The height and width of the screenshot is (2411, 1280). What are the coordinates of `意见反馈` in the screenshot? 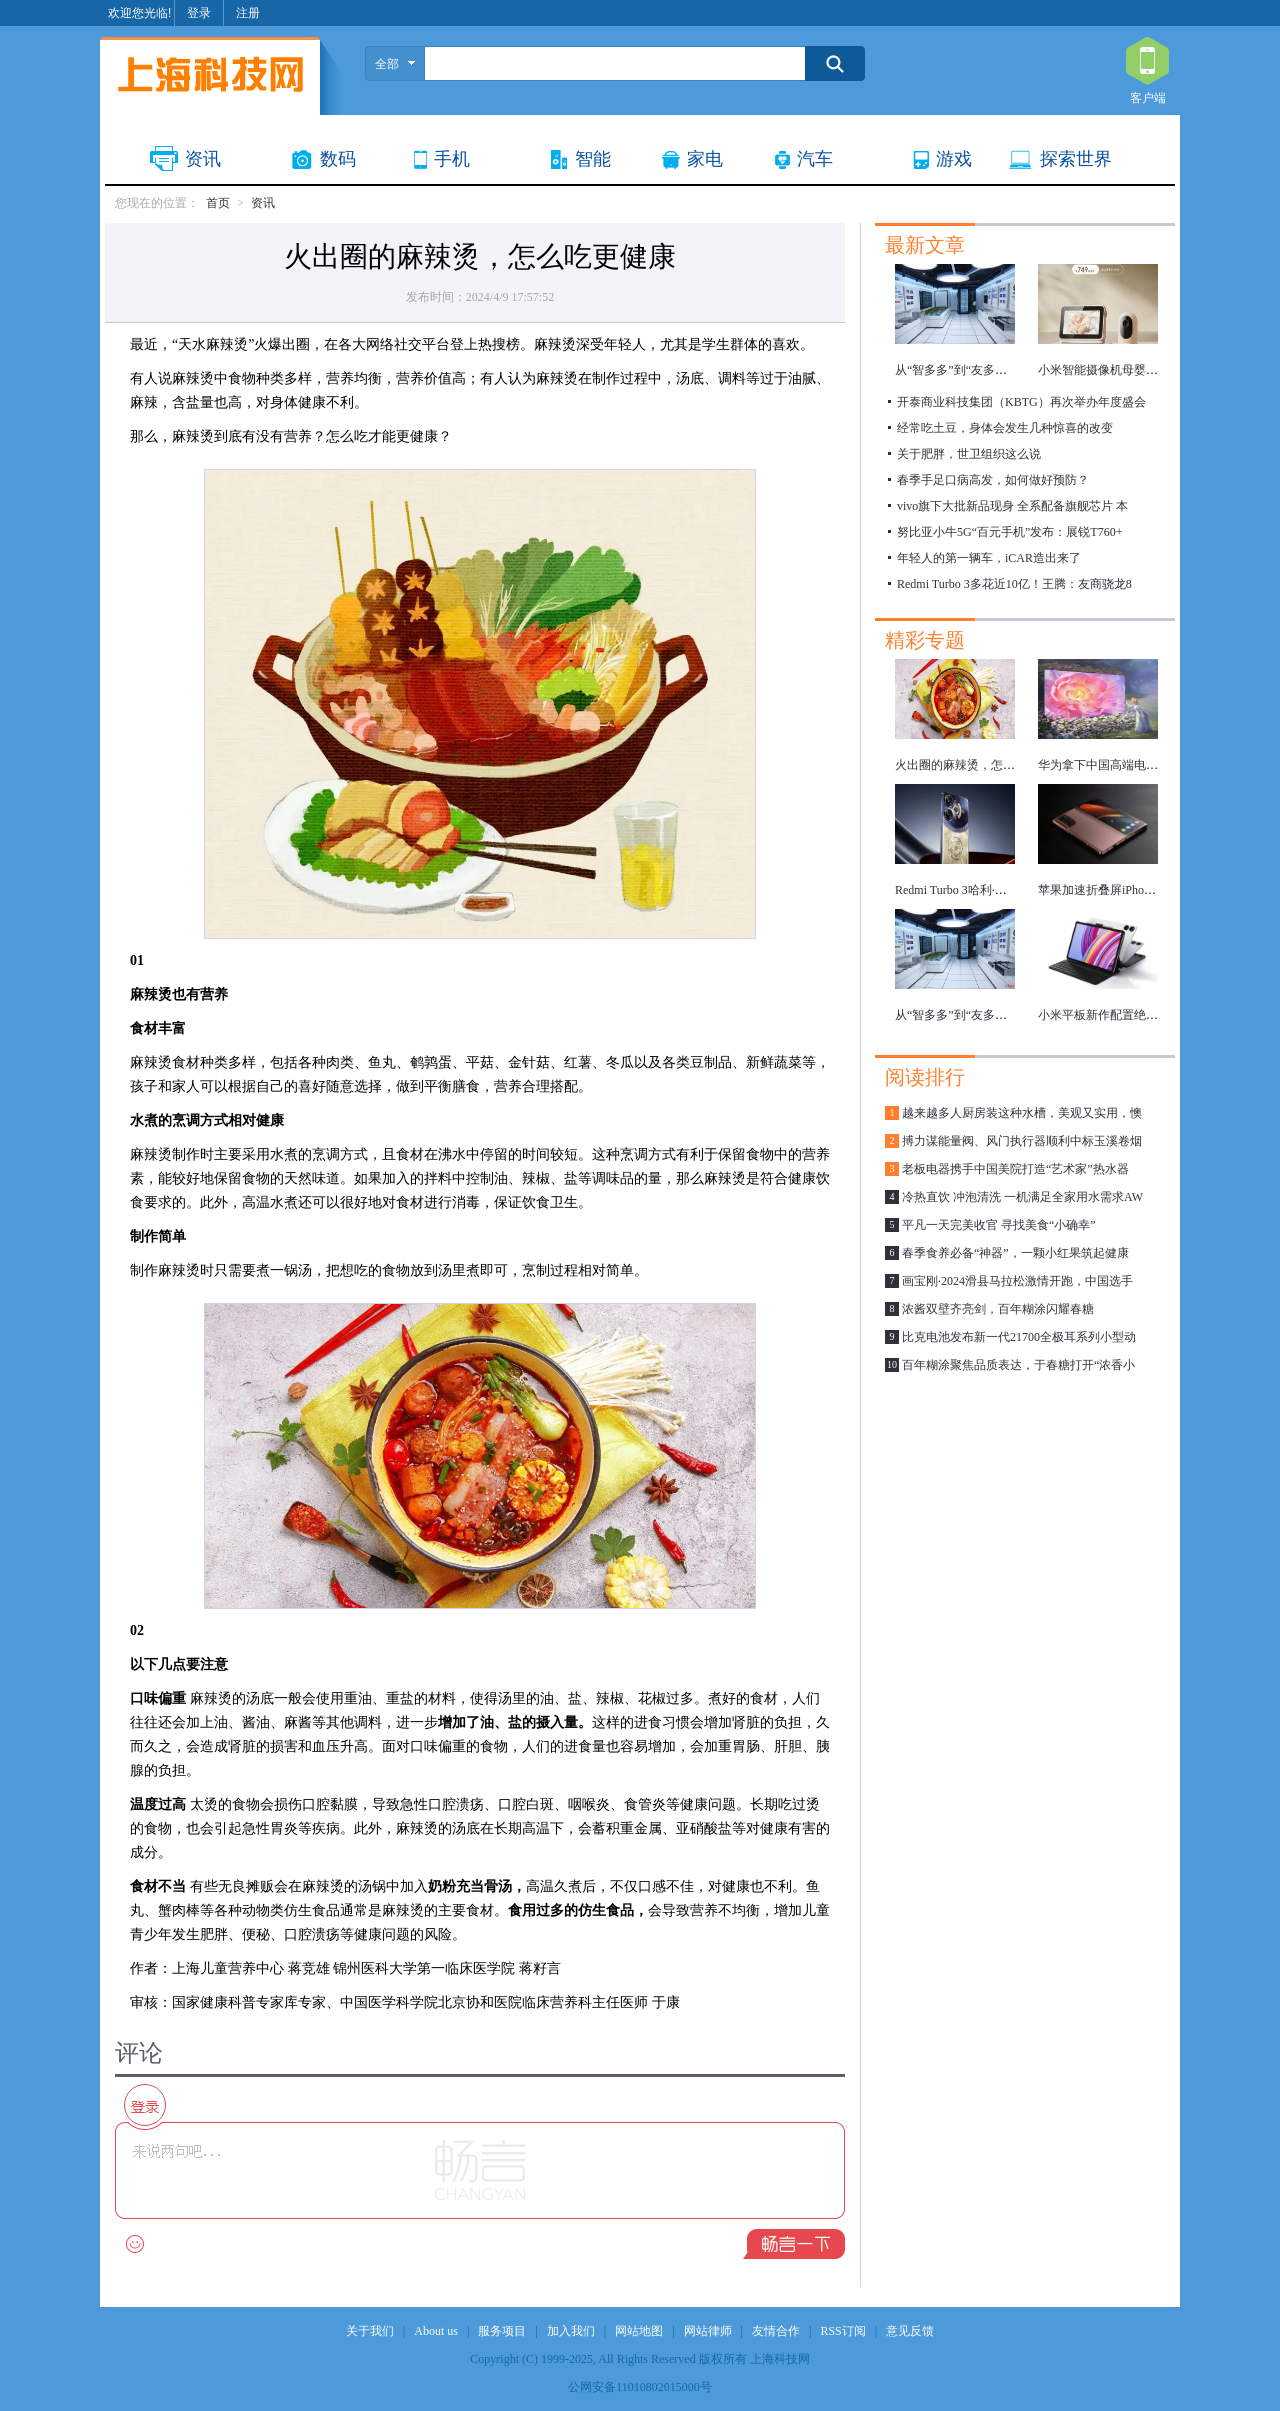 It's located at (910, 2331).